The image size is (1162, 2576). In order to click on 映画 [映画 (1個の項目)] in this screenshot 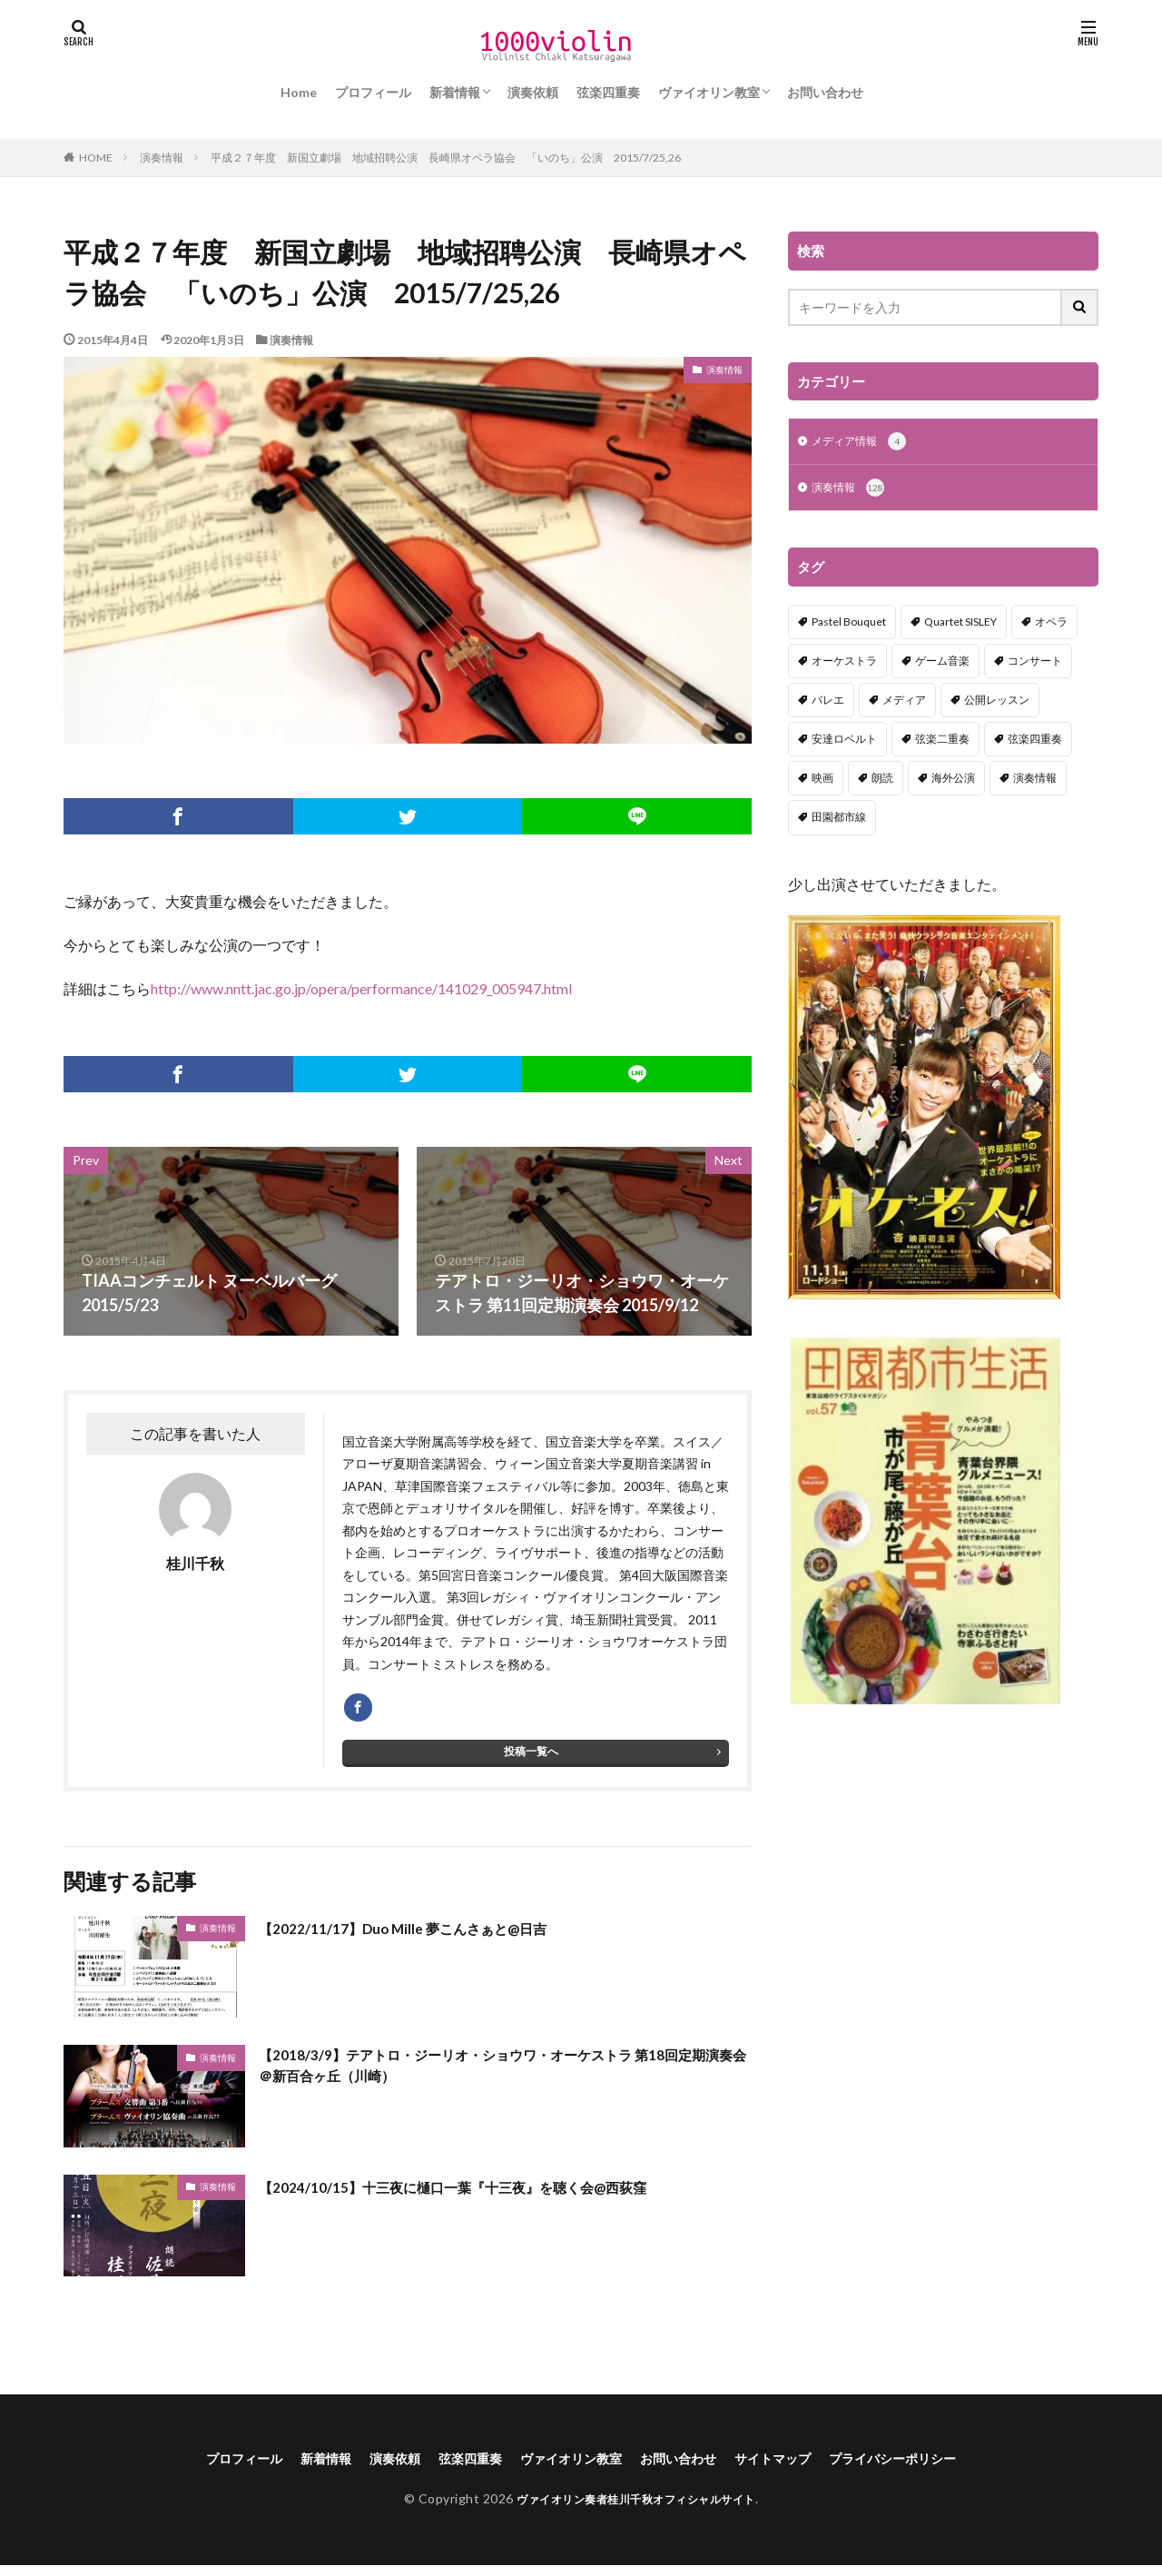, I will do `click(822, 781)`.